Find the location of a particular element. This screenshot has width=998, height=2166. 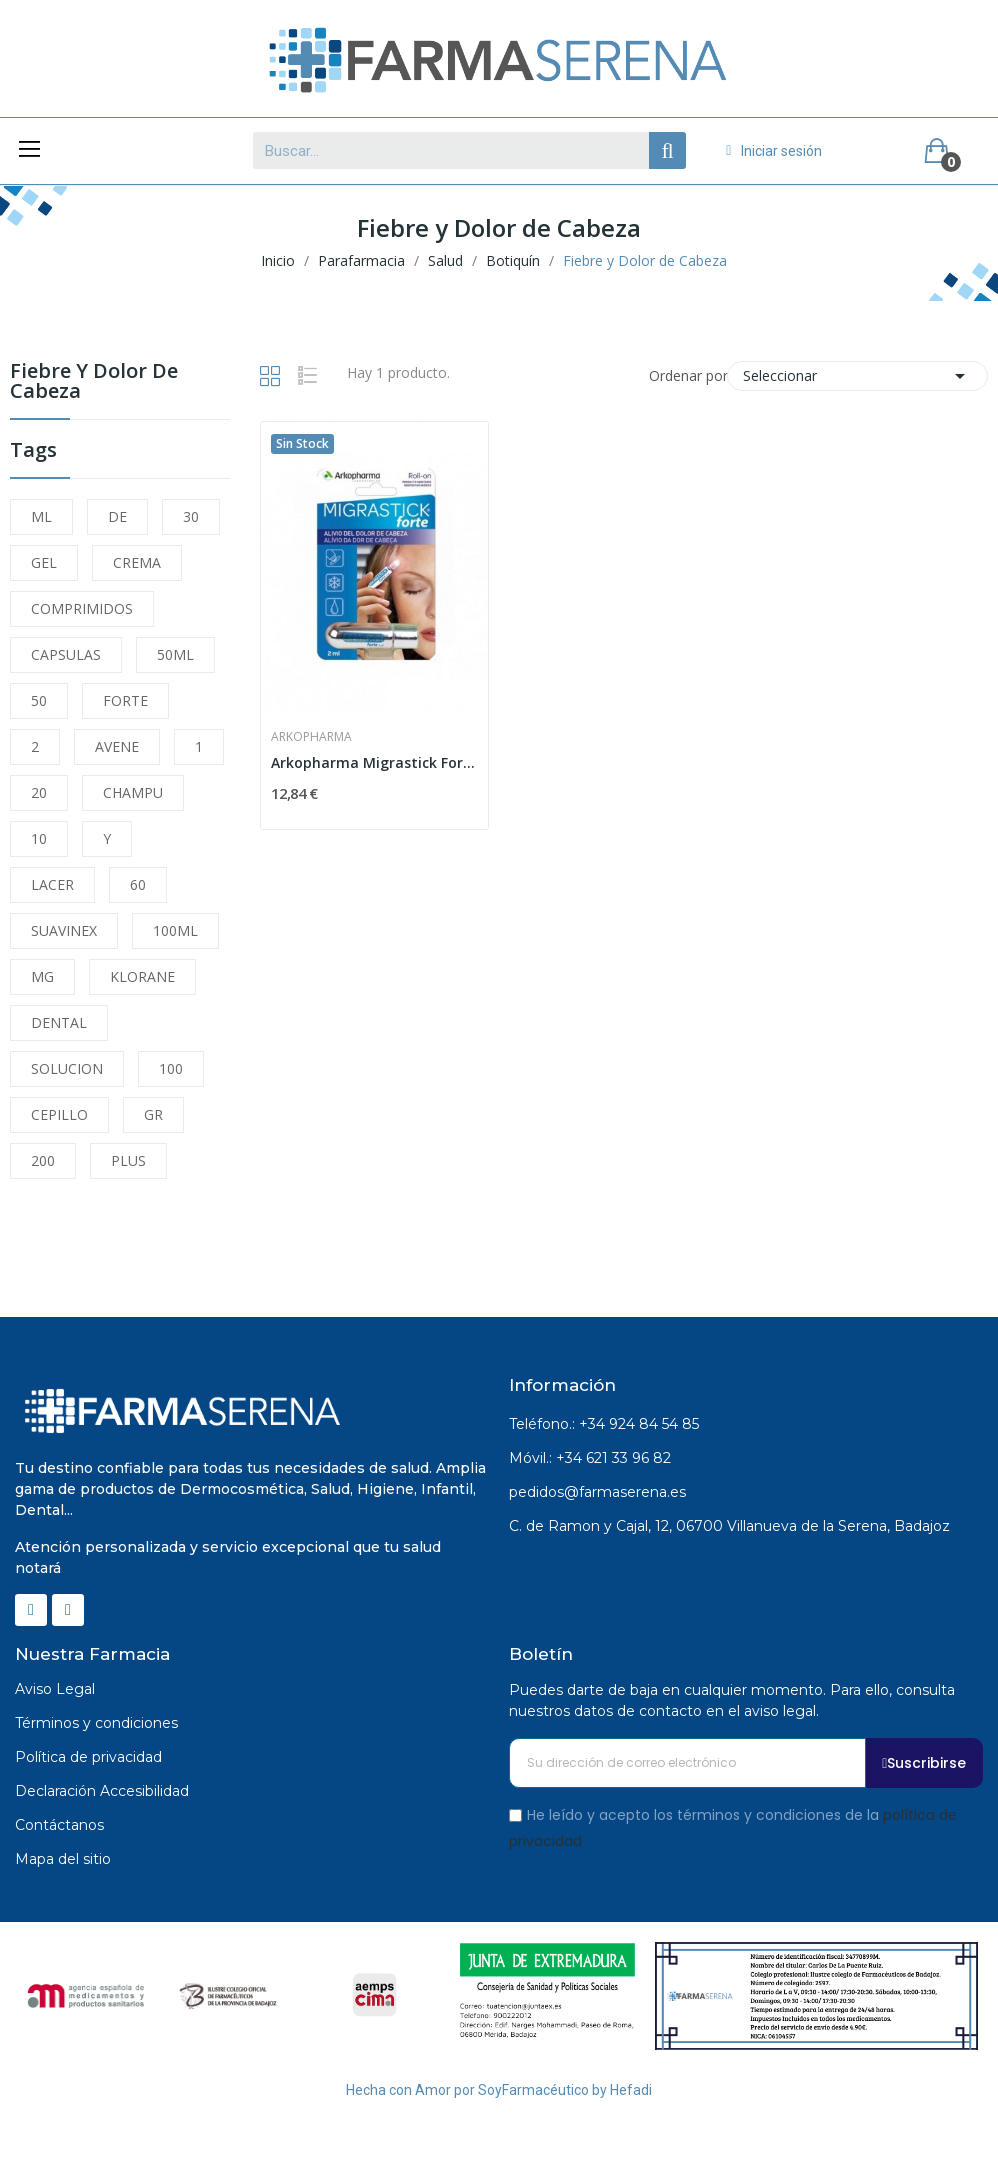

Fiebre y Dolor de Cabeza is located at coordinates (94, 382).